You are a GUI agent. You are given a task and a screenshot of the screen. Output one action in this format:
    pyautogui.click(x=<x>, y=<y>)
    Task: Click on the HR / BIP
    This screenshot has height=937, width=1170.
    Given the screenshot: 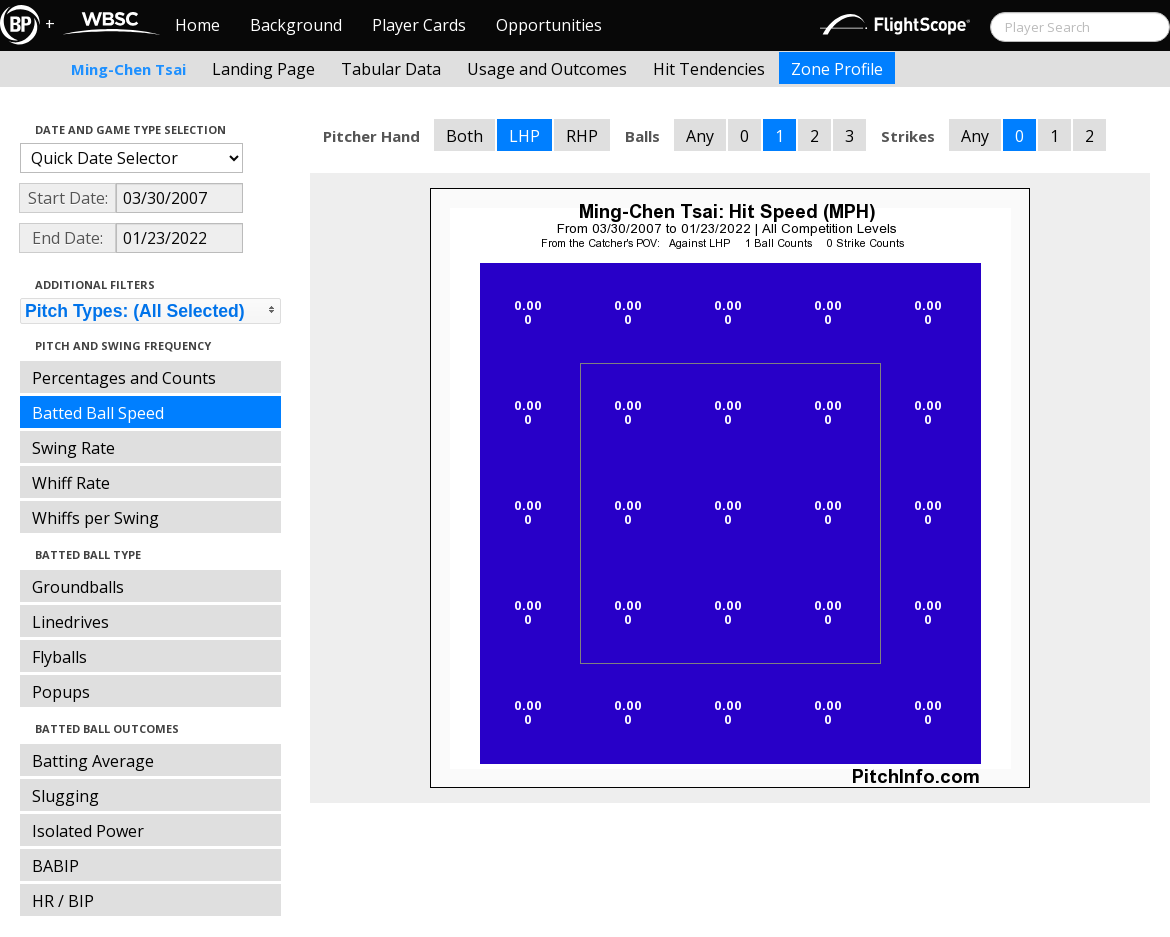 What is the action you would take?
    pyautogui.click(x=63, y=901)
    